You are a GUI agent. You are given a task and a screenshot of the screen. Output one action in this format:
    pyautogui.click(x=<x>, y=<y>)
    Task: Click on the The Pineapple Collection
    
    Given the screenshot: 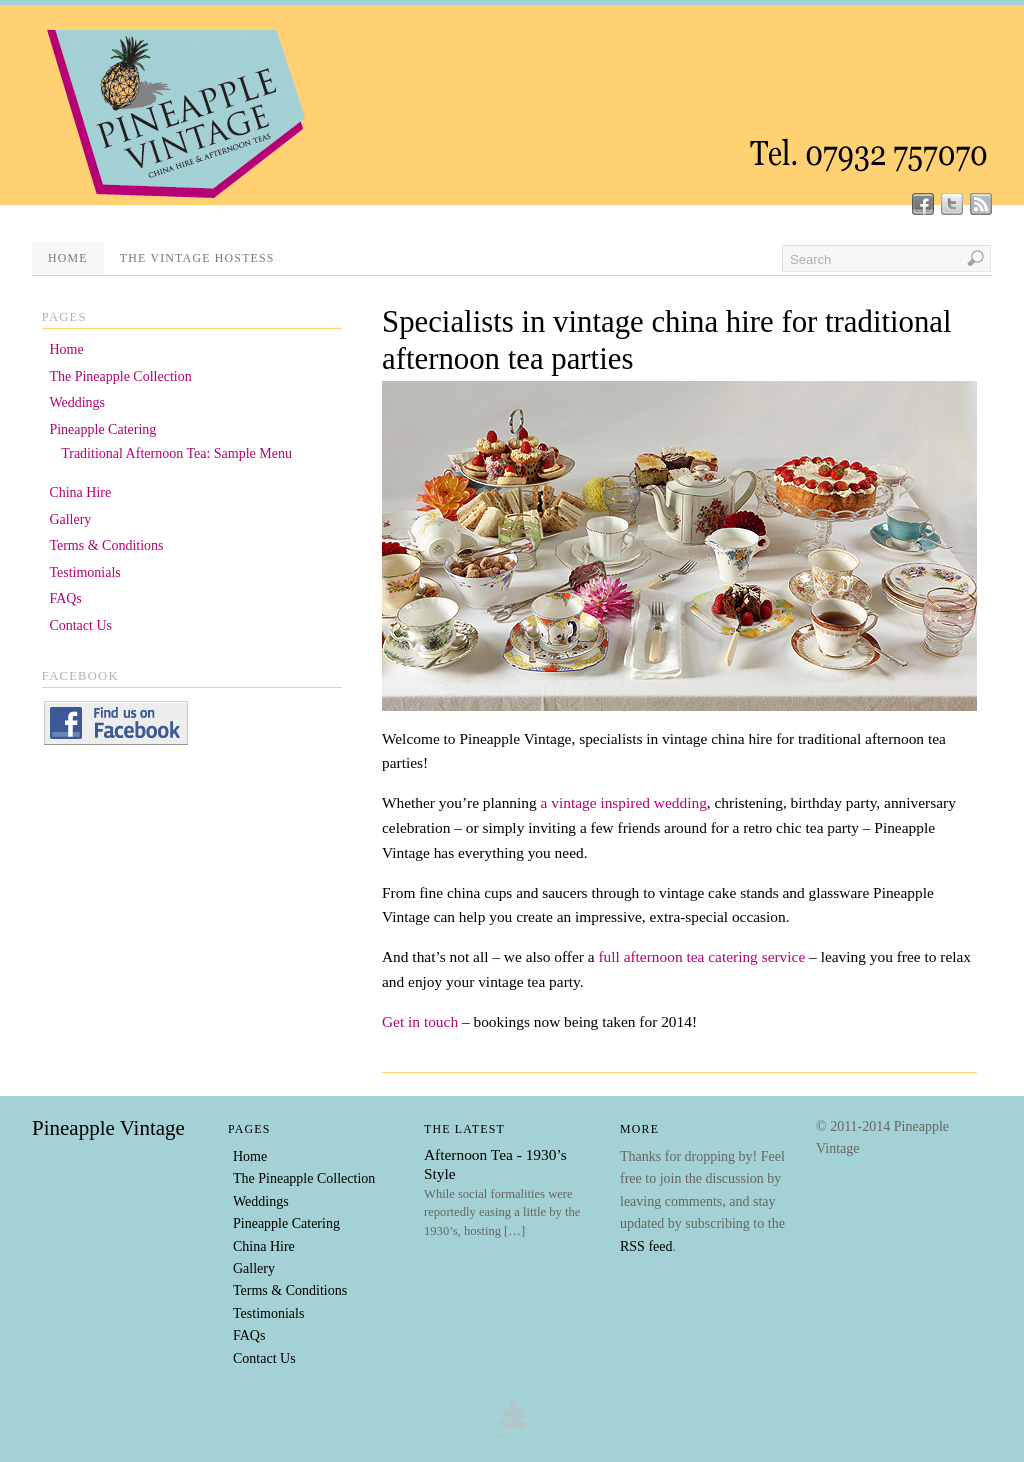 What is the action you would take?
    pyautogui.click(x=120, y=376)
    